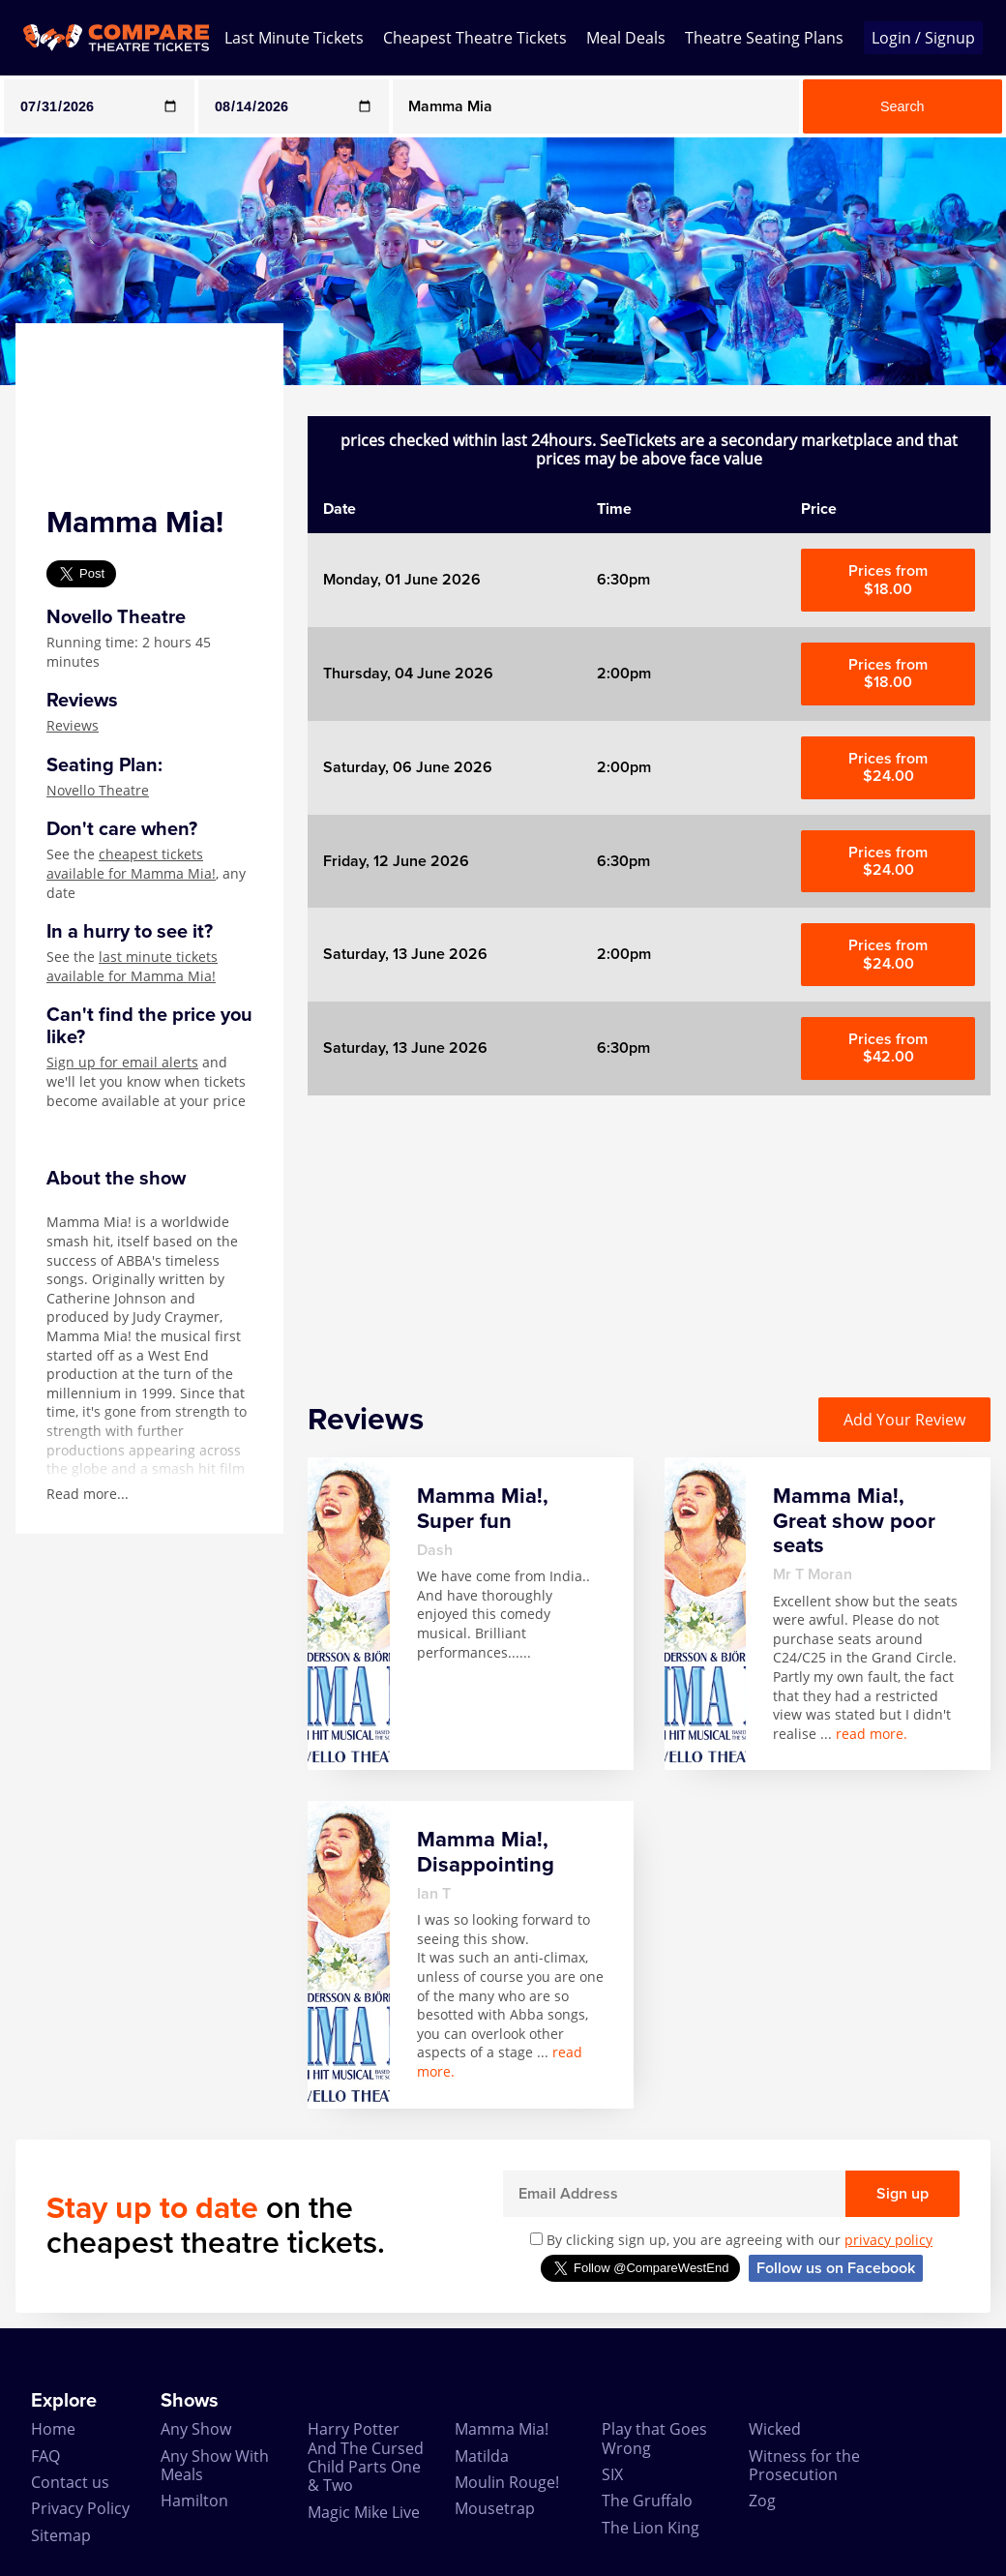 This screenshot has width=1006, height=2576. Describe the element at coordinates (132, 966) in the screenshot. I see `last minute tickets available for Mamma Mia!` at that location.